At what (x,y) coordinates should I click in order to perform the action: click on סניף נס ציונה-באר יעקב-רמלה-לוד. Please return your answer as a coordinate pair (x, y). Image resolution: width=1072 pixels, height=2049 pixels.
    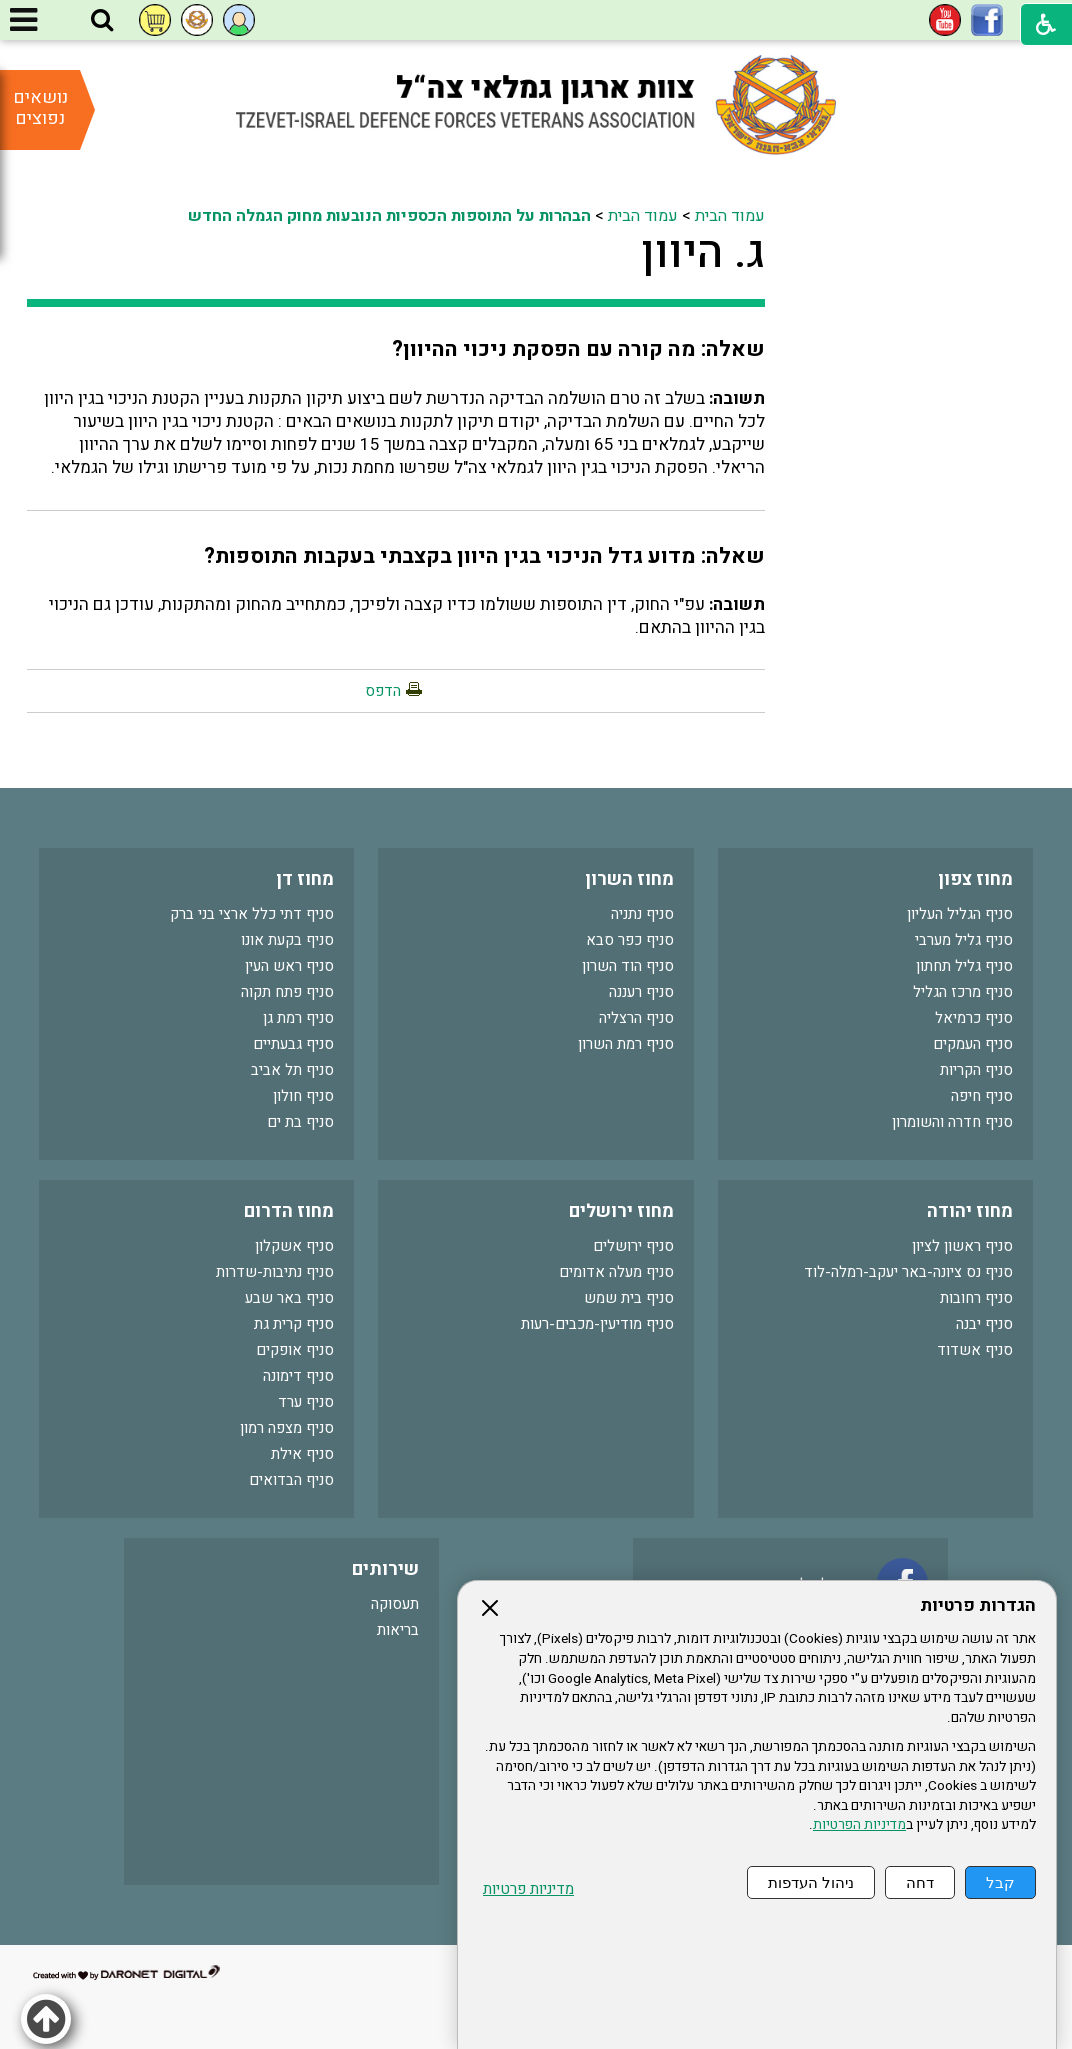
    Looking at the image, I should click on (908, 1272).